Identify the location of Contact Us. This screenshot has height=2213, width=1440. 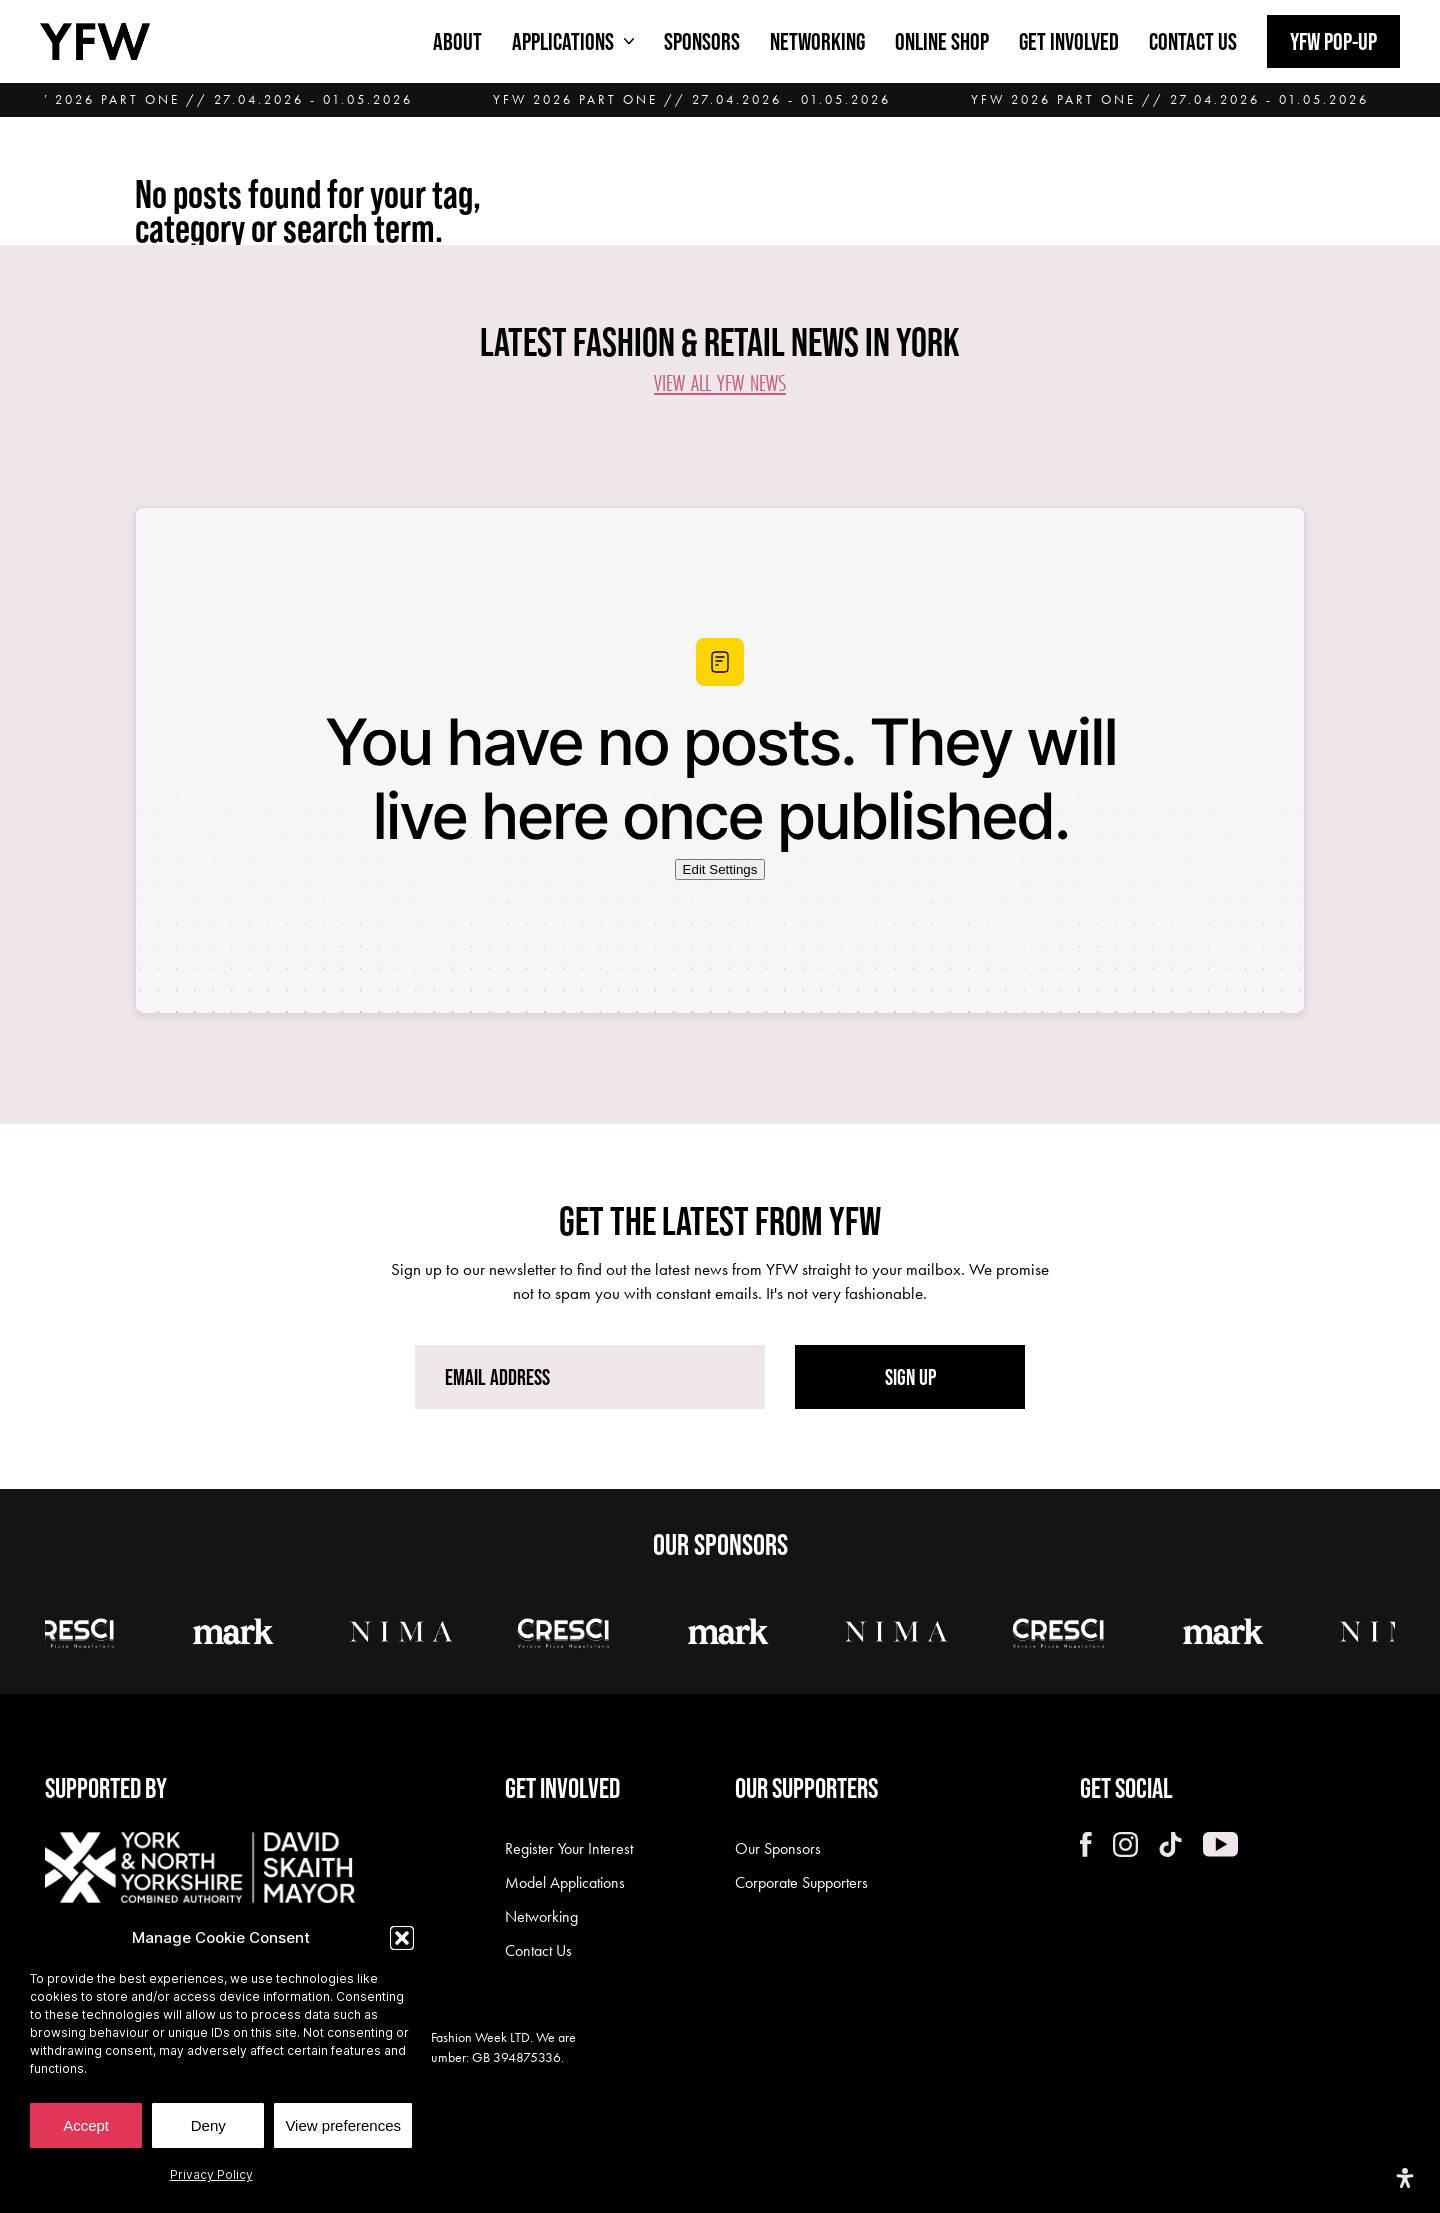
(538, 1950).